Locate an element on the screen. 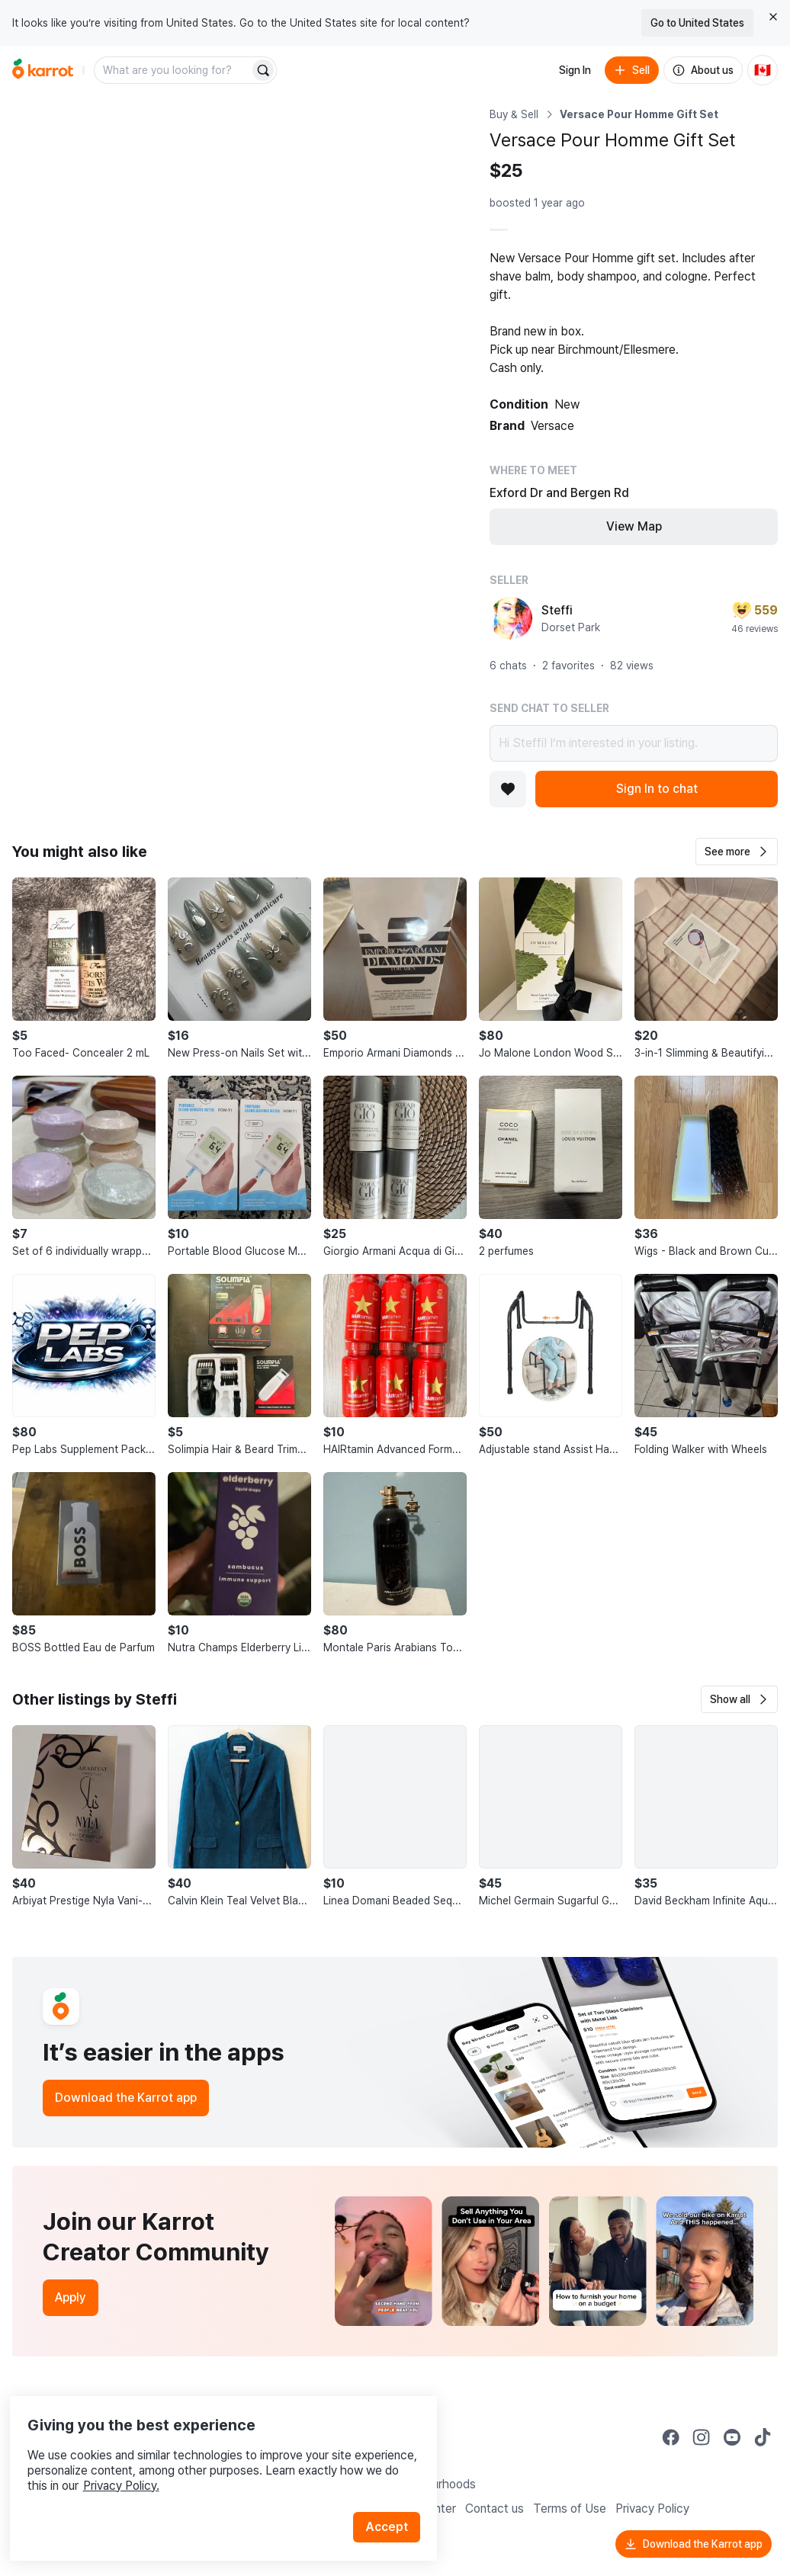  [Add to favorites] is located at coordinates (508, 789).